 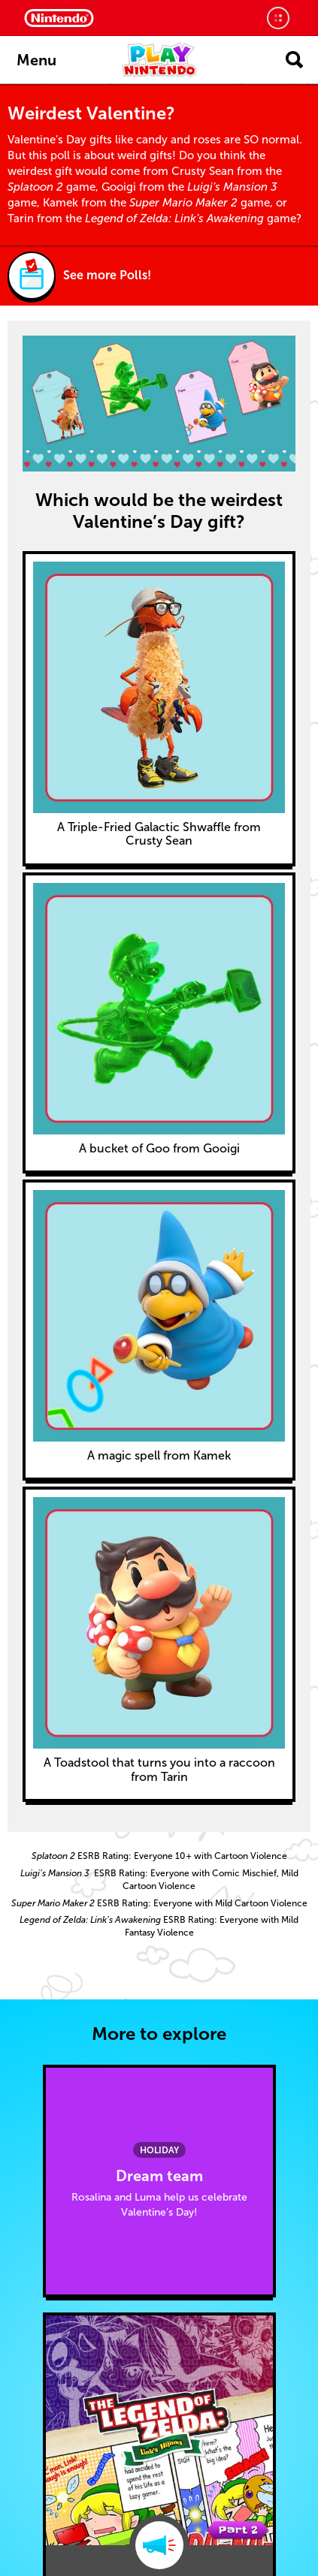 I want to click on Menu, so click(x=36, y=60).